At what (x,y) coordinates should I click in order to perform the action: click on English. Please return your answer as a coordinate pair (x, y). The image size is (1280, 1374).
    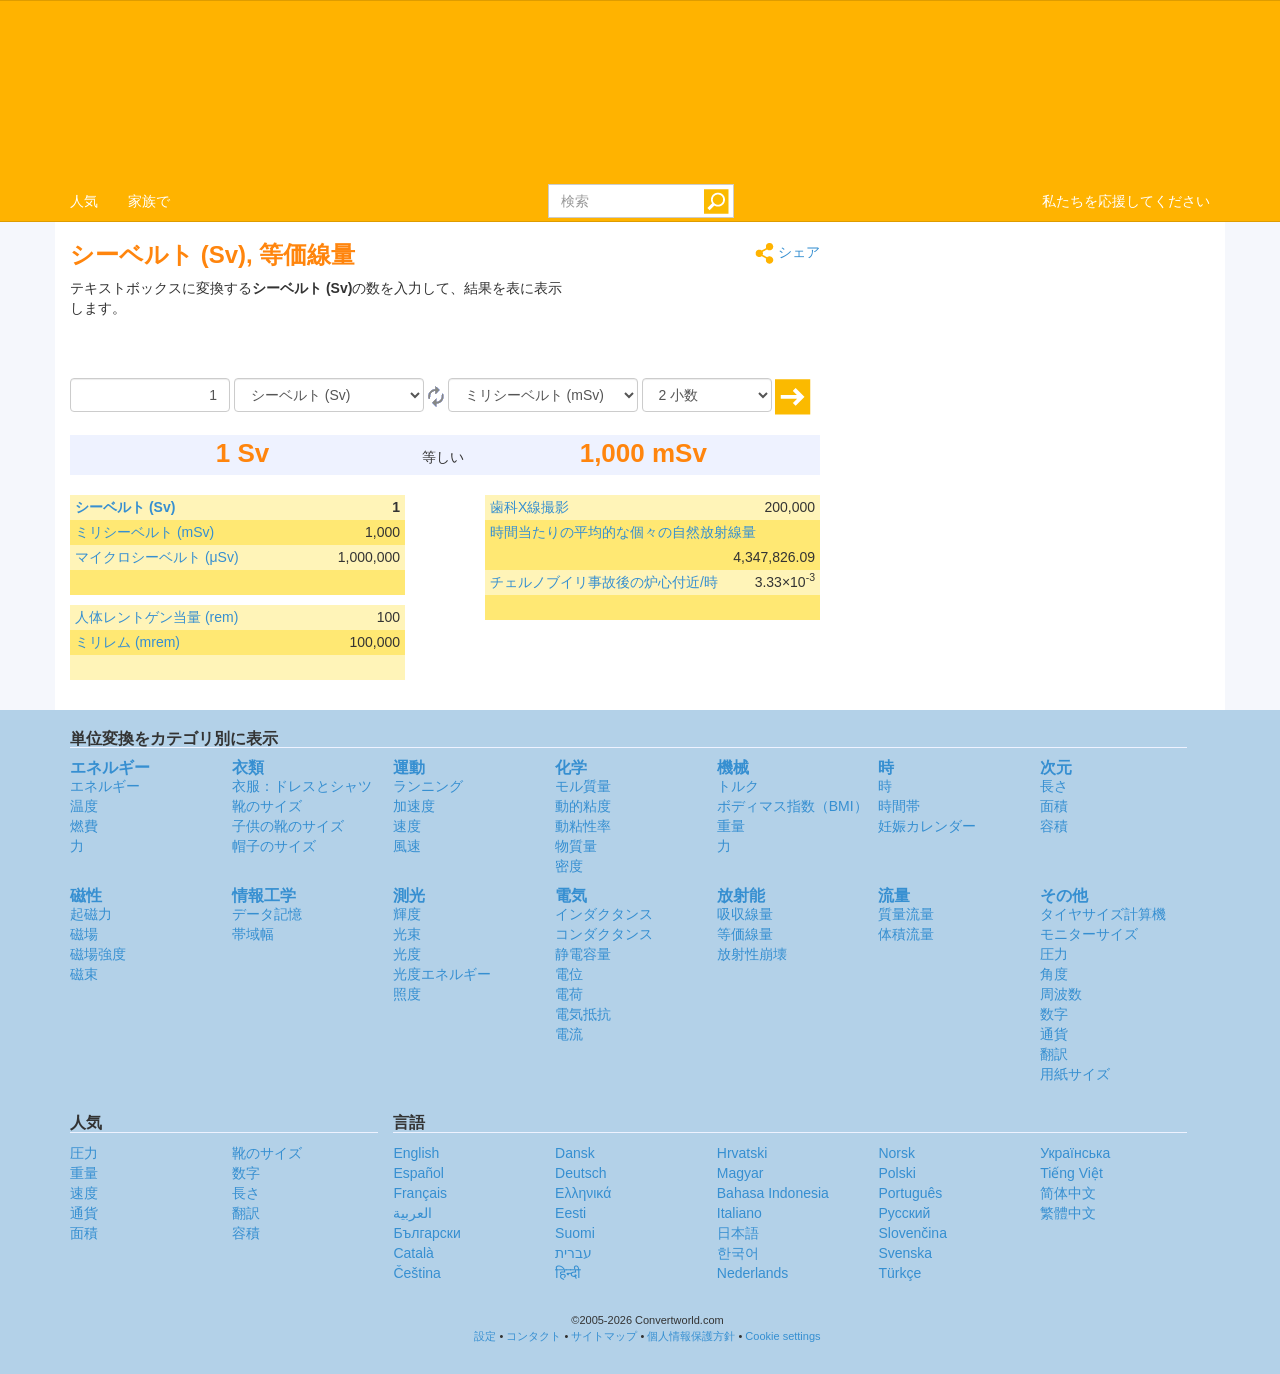
    Looking at the image, I should click on (416, 1153).